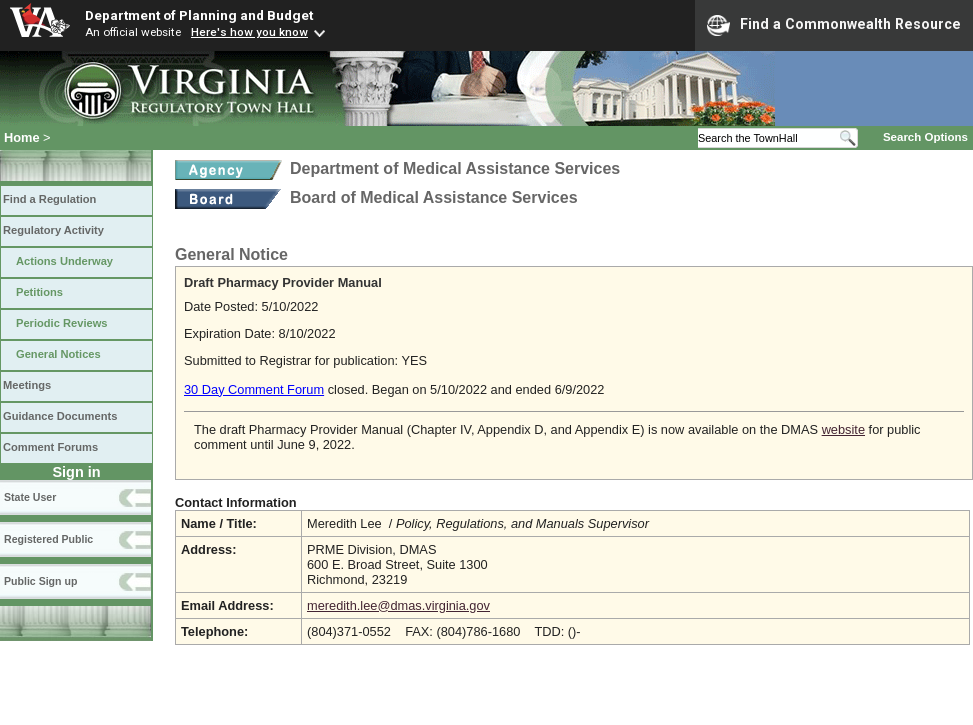 Image resolution: width=973 pixels, height=725 pixels. I want to click on Registered Public, so click(48, 539).